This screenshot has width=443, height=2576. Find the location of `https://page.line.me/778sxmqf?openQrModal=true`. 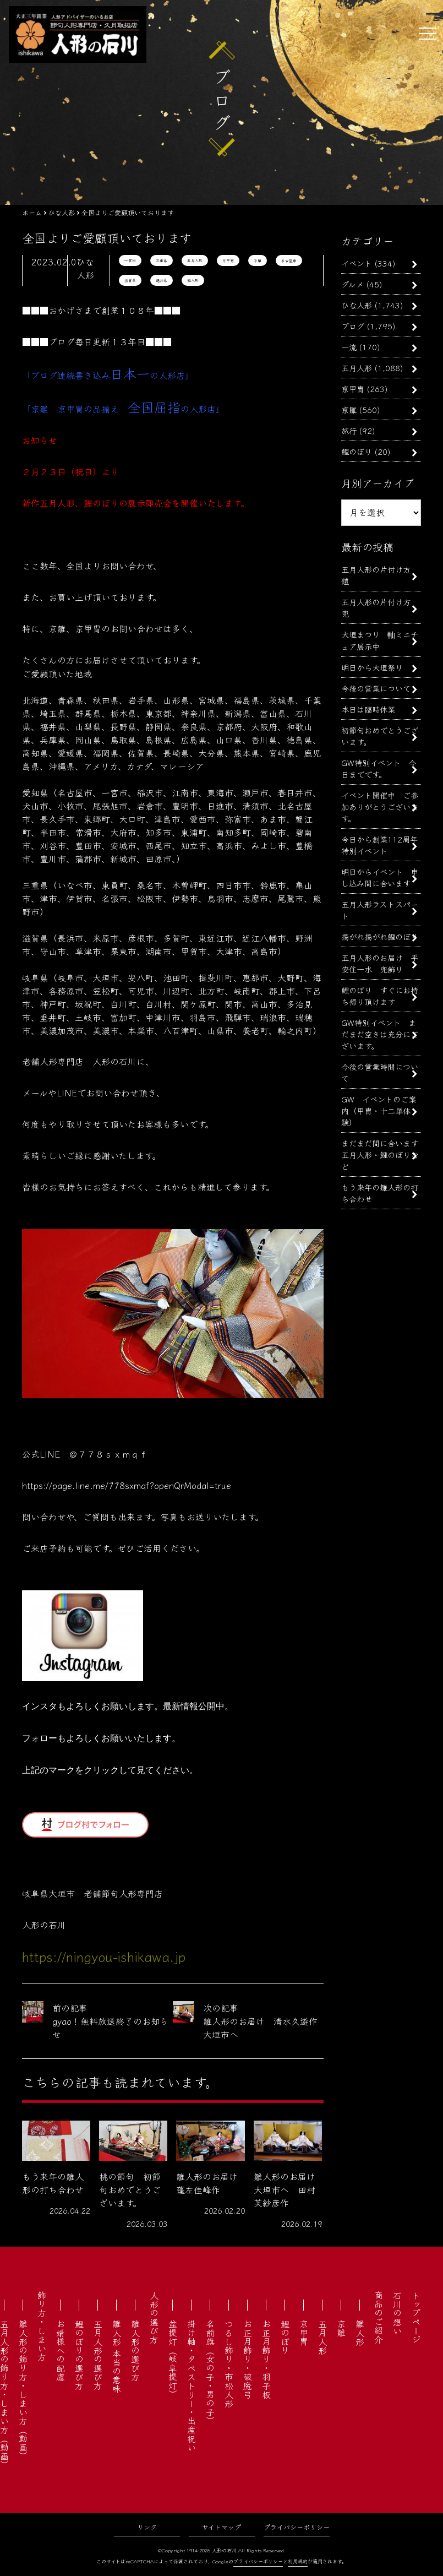

https://page.line.me/778sxmqf?openQrModal=true is located at coordinates (126, 1485).